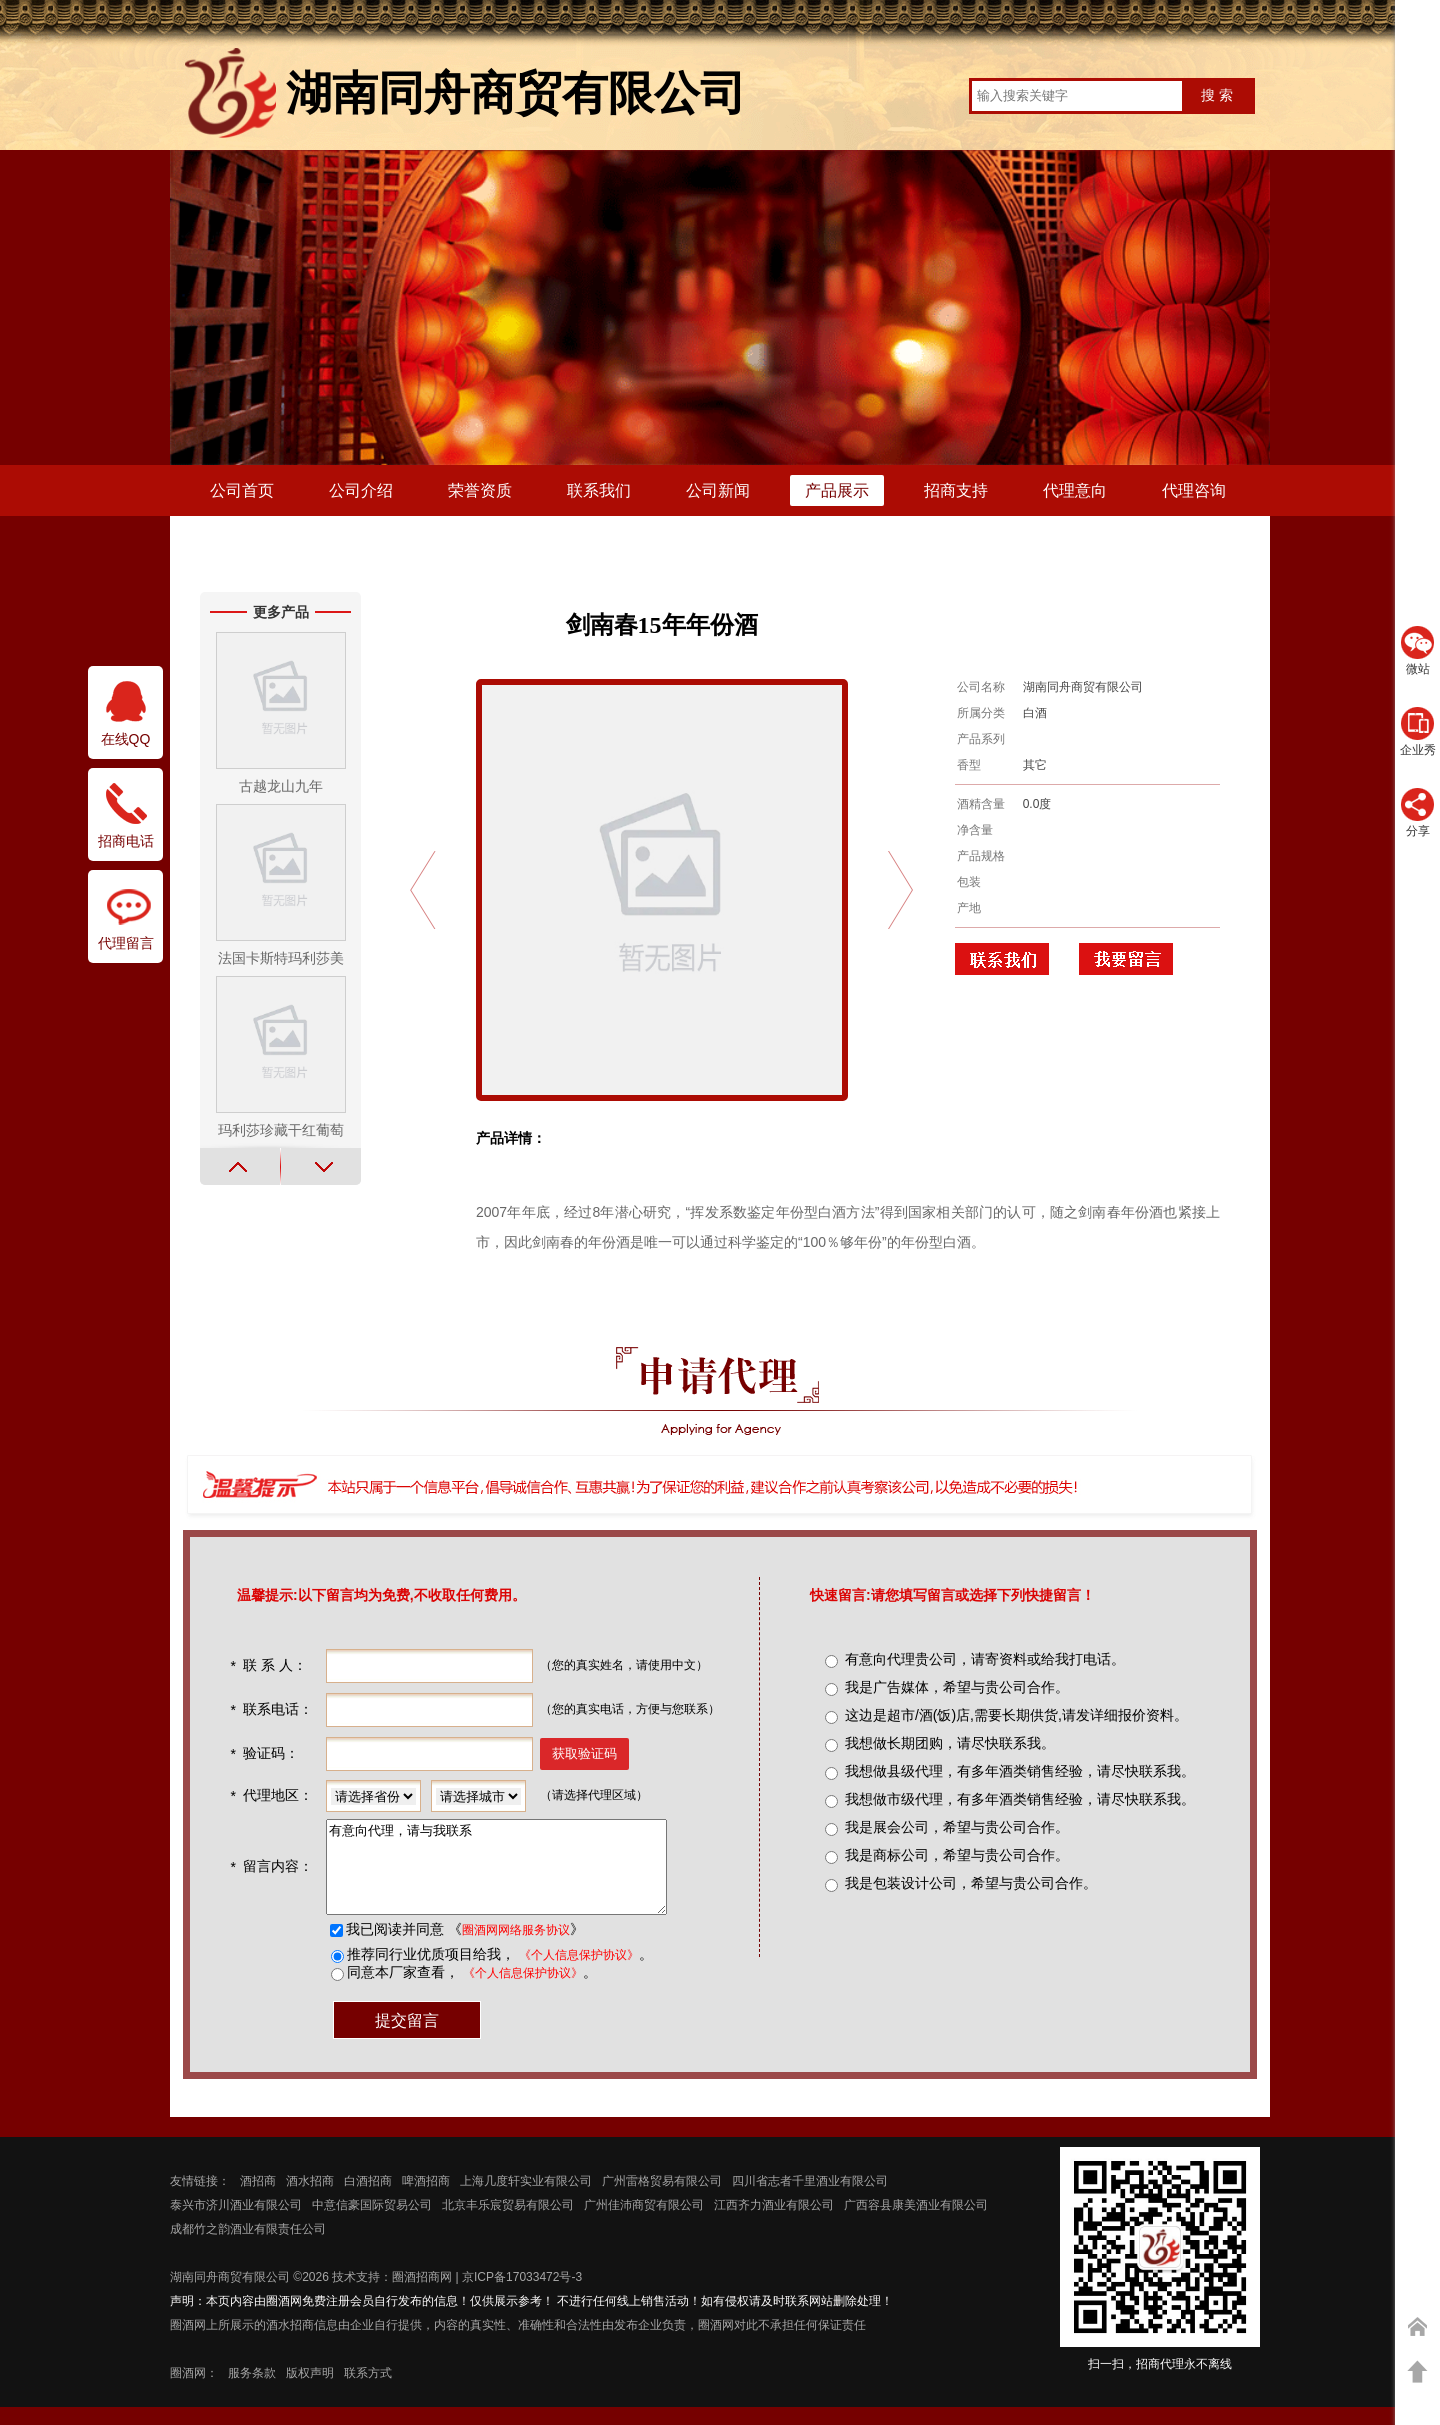 This screenshot has height=2425, width=1440. I want to click on 酒招商, so click(258, 2199).